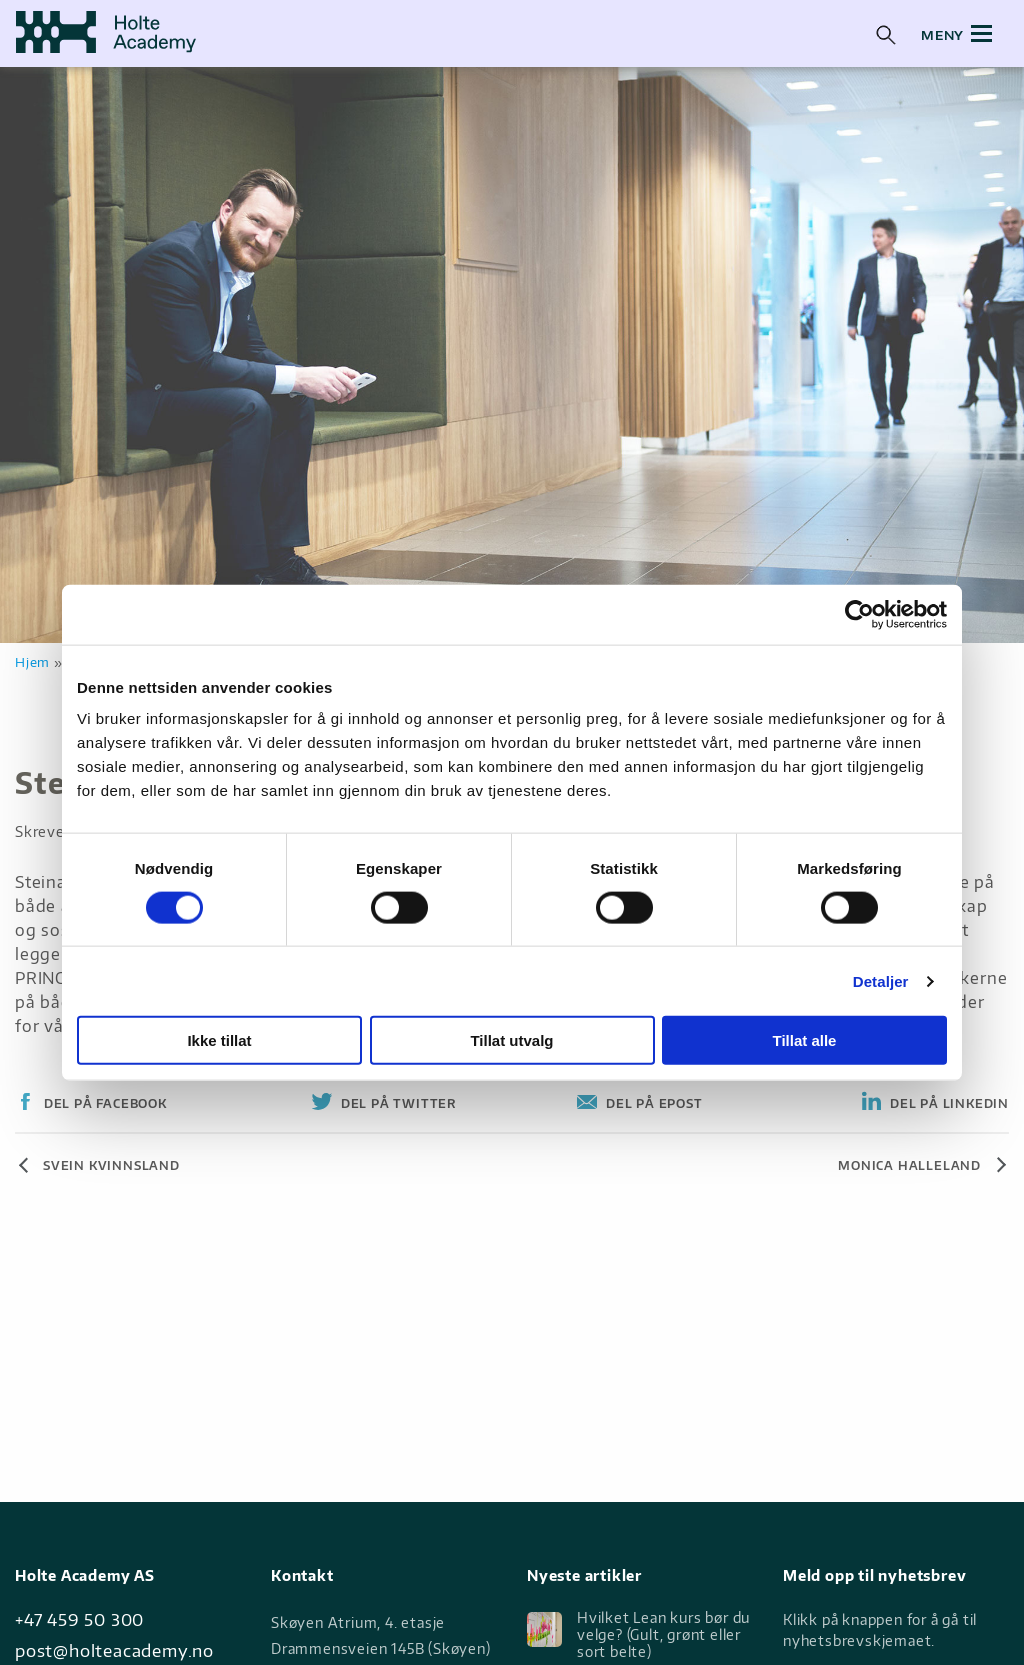 This screenshot has height=1665, width=1024. What do you see at coordinates (805, 1040) in the screenshot?
I see `Tillat alle` at bounding box center [805, 1040].